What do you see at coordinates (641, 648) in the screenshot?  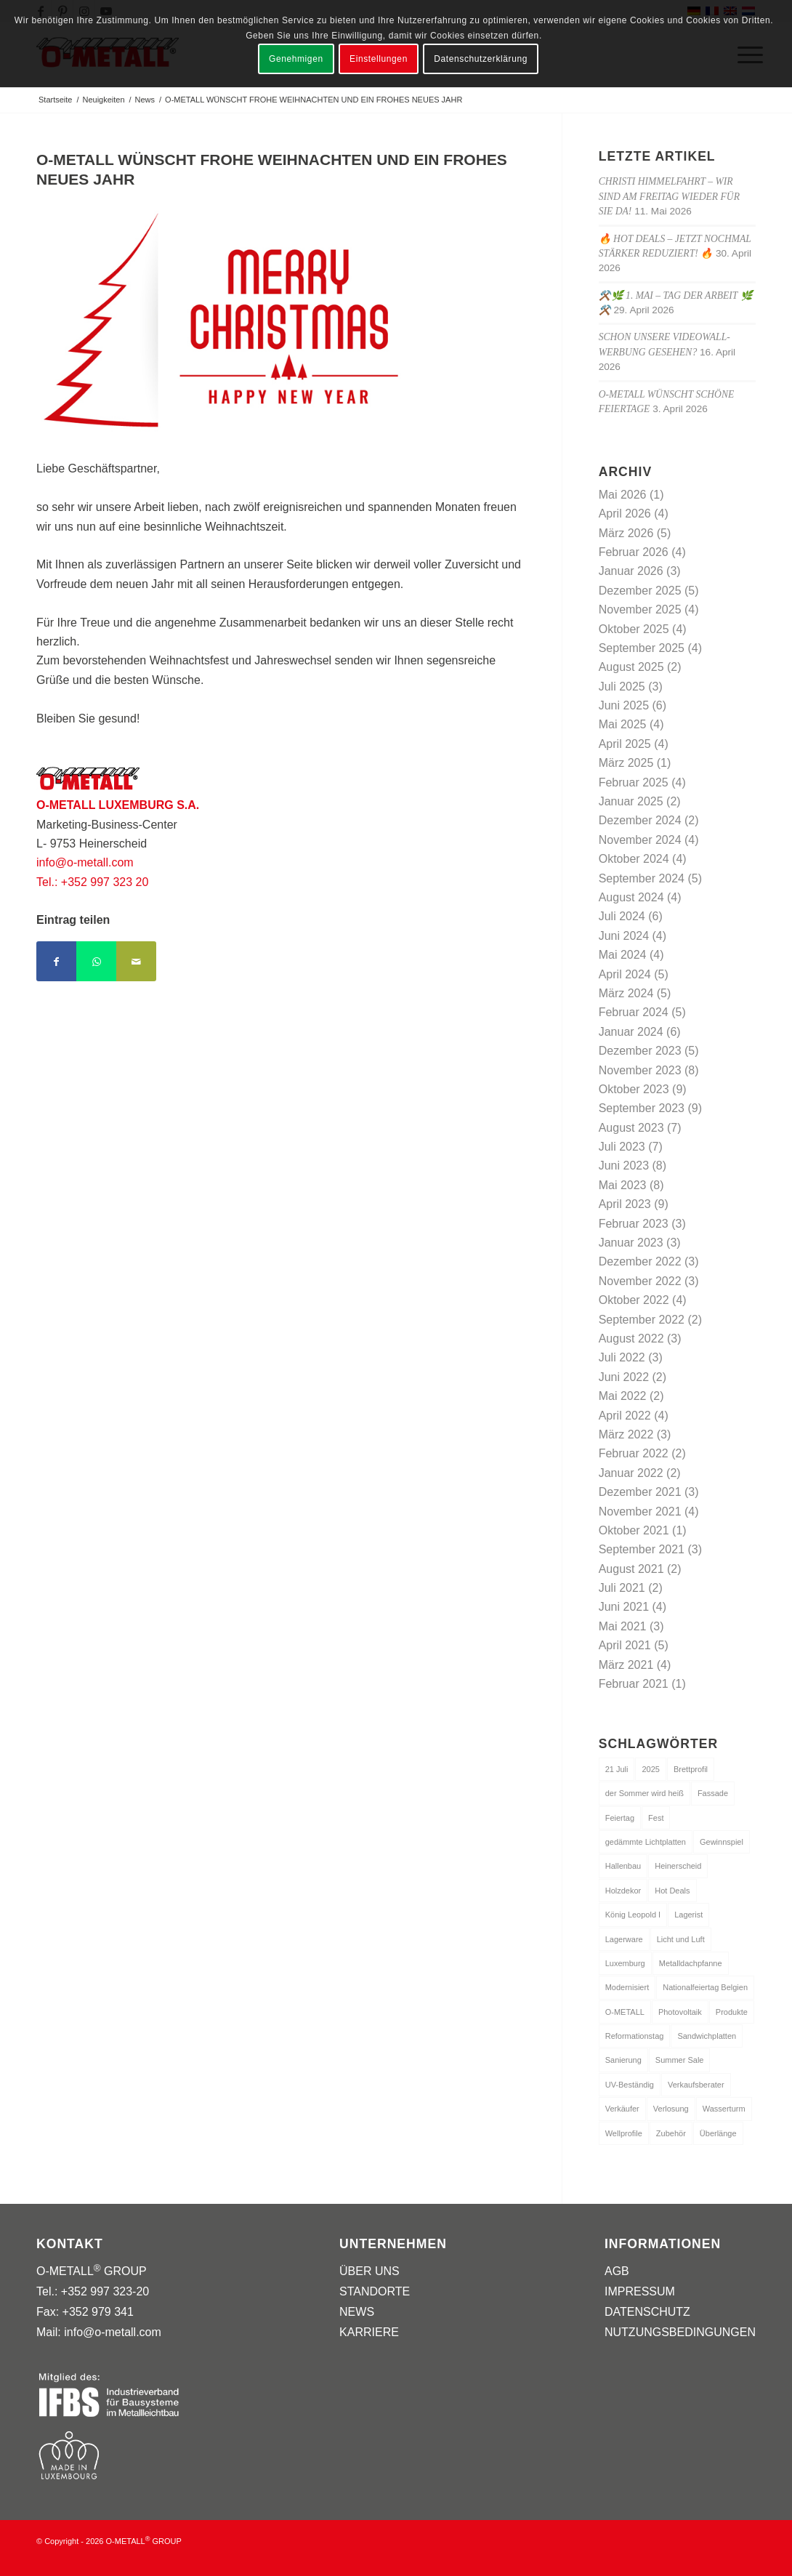 I see `September 2025` at bounding box center [641, 648].